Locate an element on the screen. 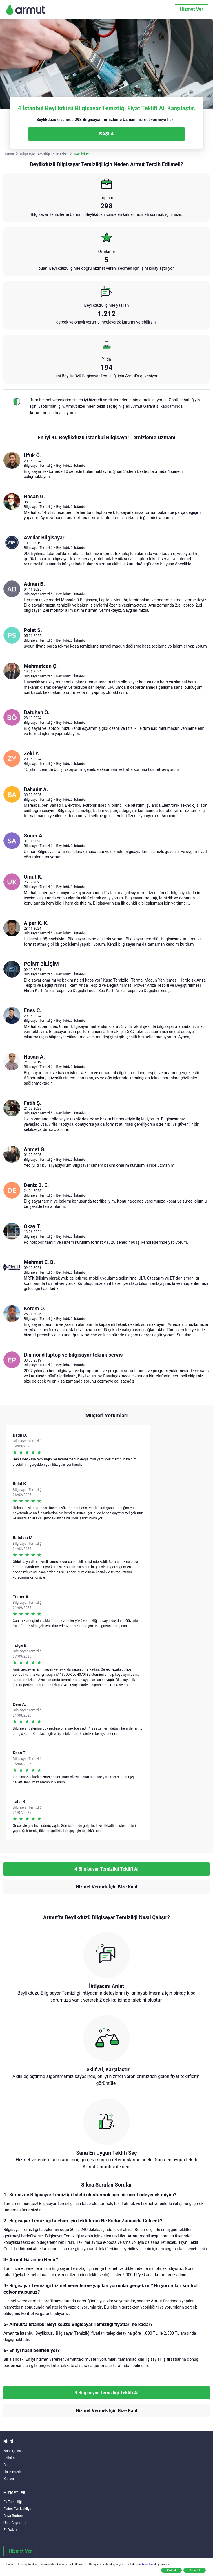 This screenshot has height=2576, width=213. Kariyer is located at coordinates (8, 2479).